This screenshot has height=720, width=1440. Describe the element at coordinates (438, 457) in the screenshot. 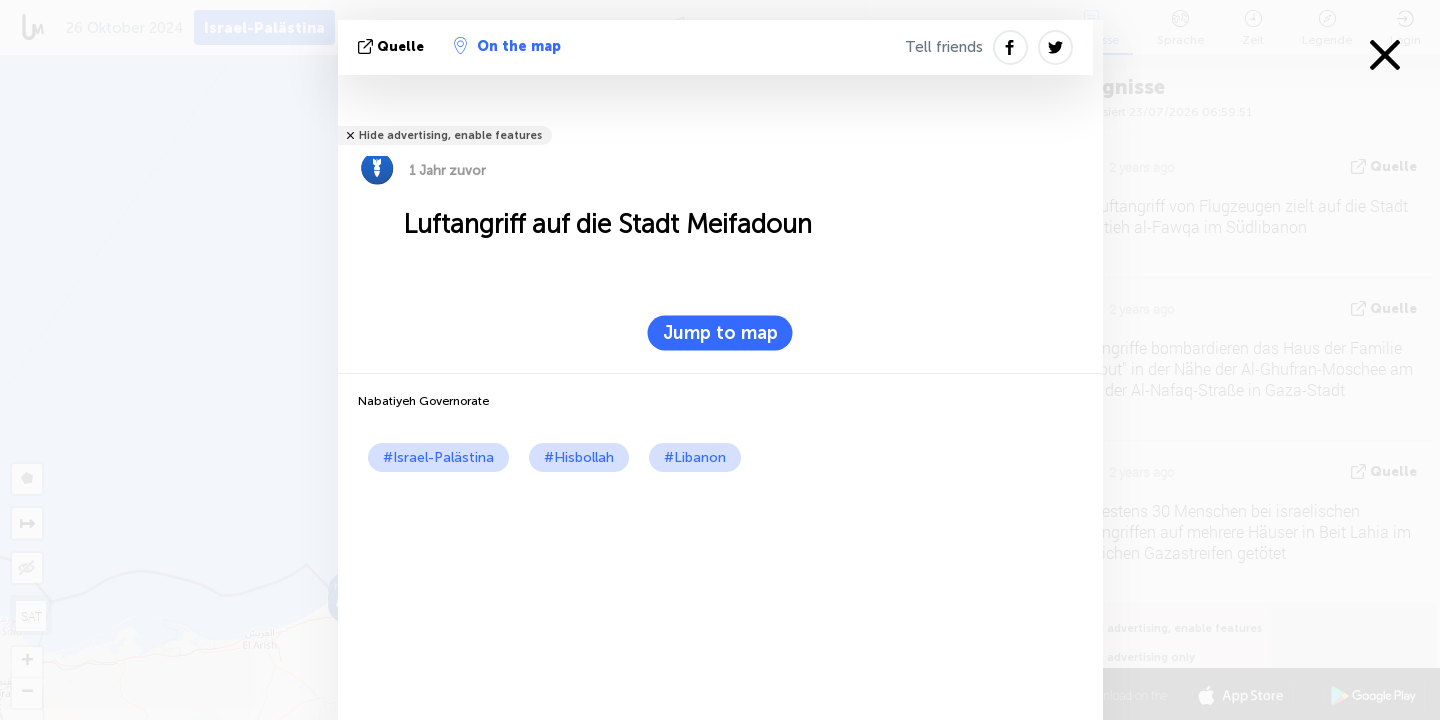

I see `#Israel-Palästina` at that location.